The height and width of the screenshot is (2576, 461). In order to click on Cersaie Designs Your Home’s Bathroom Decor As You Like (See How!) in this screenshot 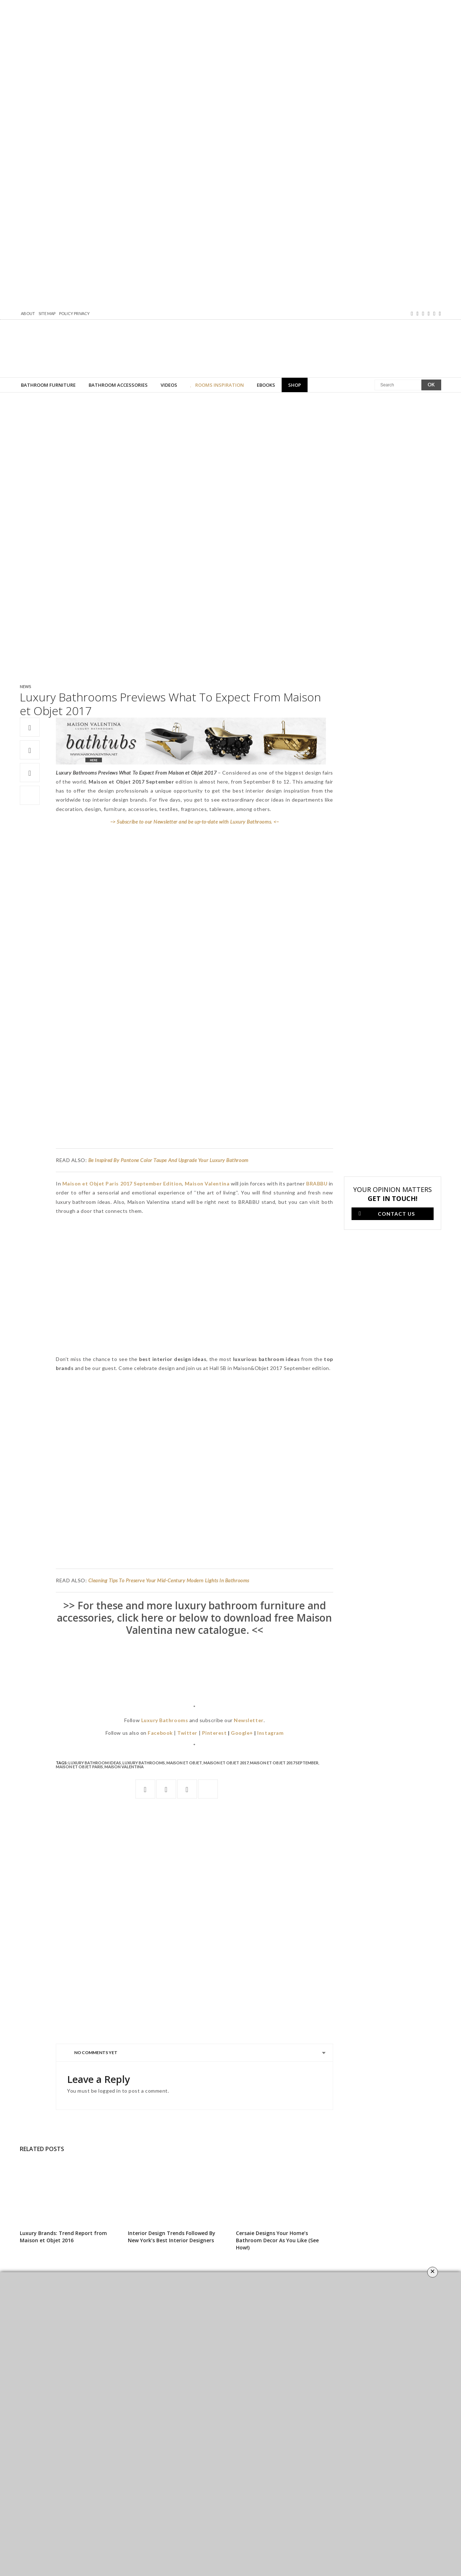, I will do `click(277, 2240)`.